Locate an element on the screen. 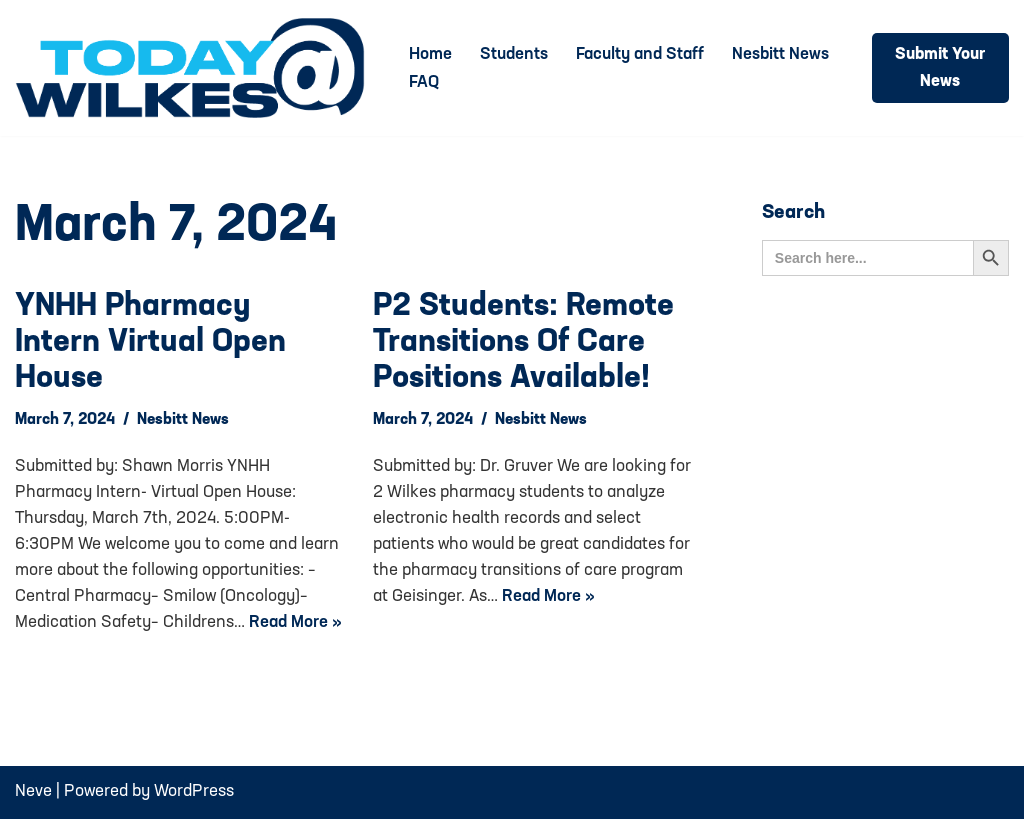 The height and width of the screenshot is (819, 1024). Students is located at coordinates (514, 54).